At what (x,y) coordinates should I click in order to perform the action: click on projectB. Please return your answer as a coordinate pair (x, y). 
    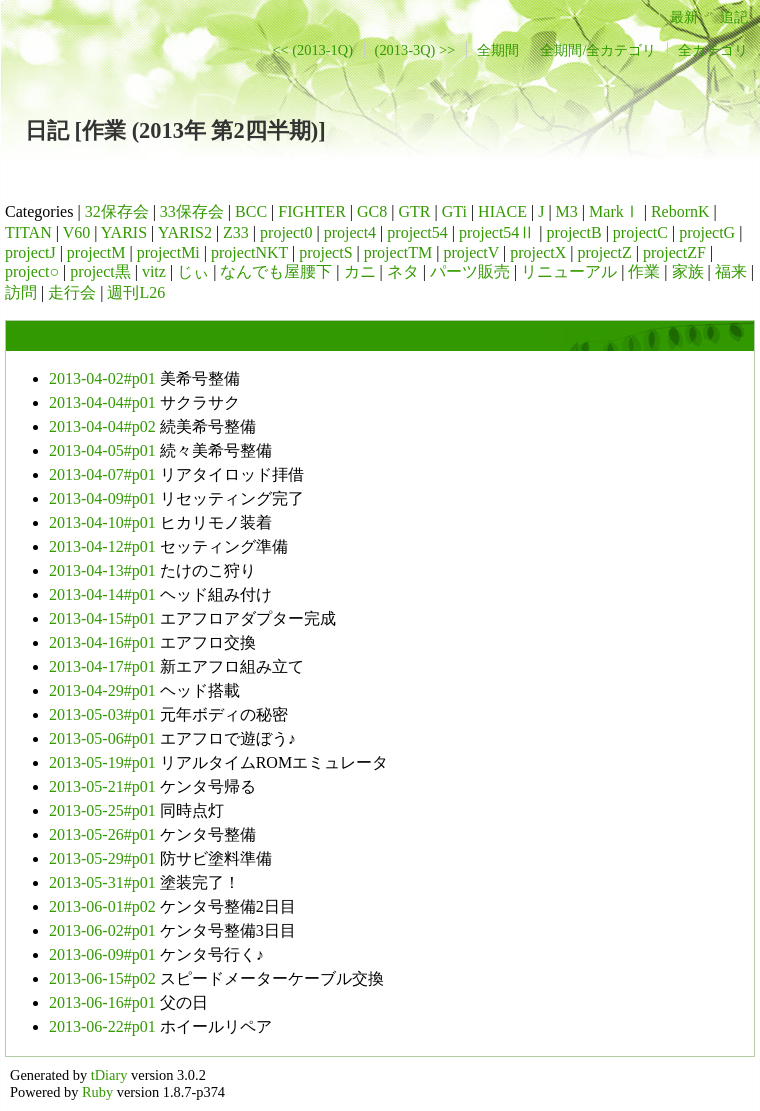
    Looking at the image, I should click on (574, 232).